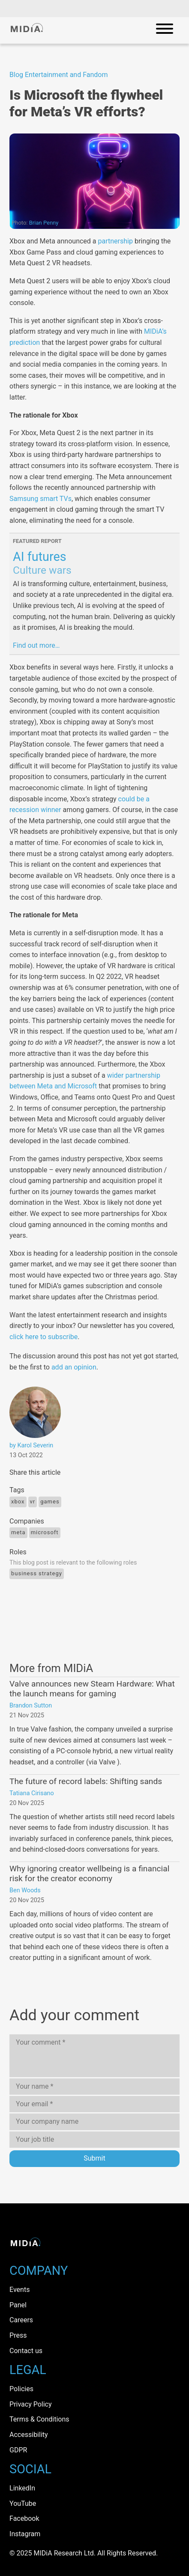  What do you see at coordinates (22, 2503) in the screenshot?
I see `YouTube` at bounding box center [22, 2503].